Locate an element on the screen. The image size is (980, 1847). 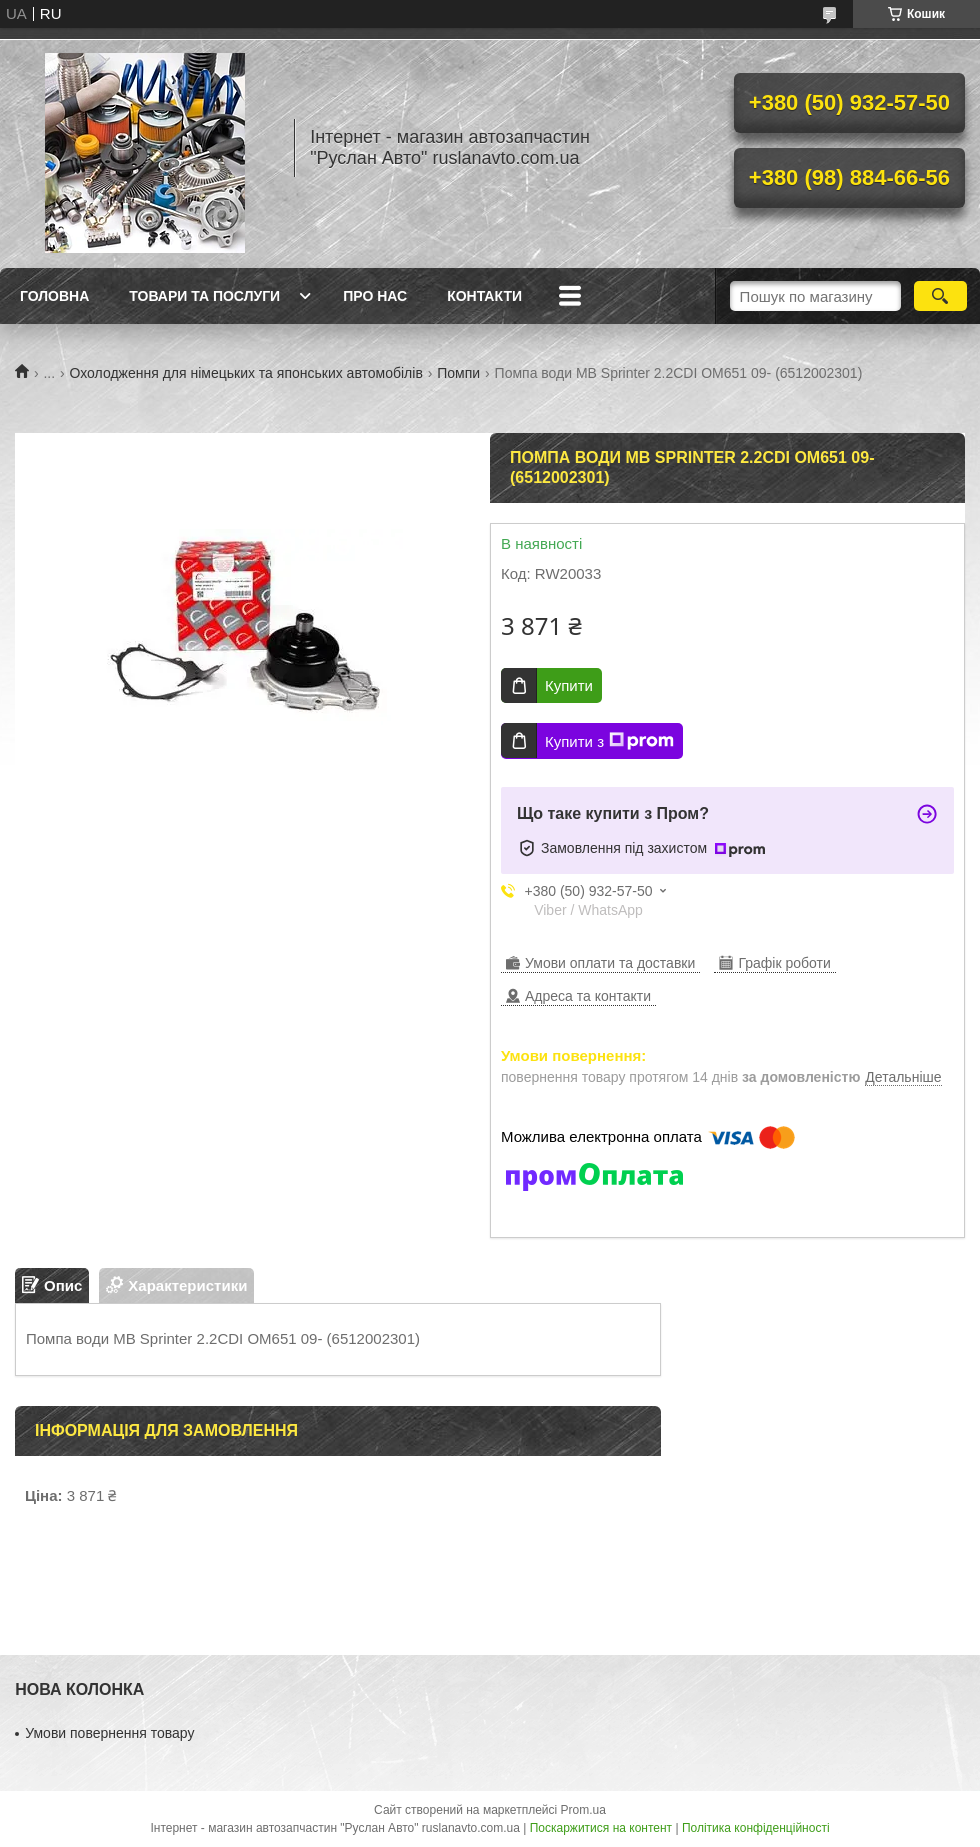
Prom.ua is located at coordinates (583, 1810).